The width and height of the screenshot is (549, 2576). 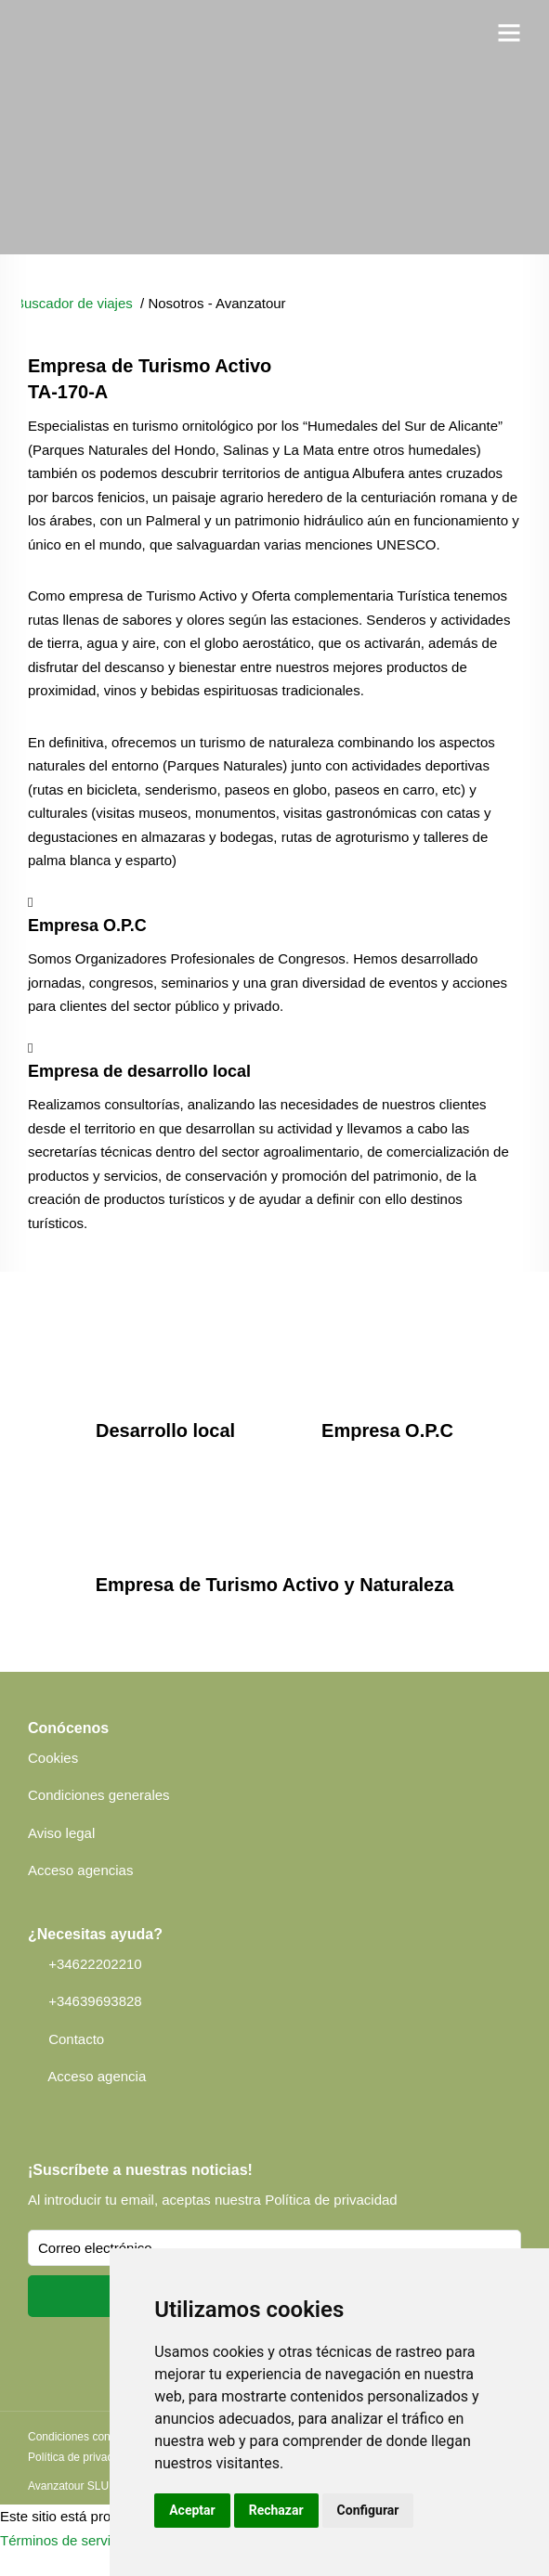 I want to click on Acceso agencias, so click(x=80, y=1870).